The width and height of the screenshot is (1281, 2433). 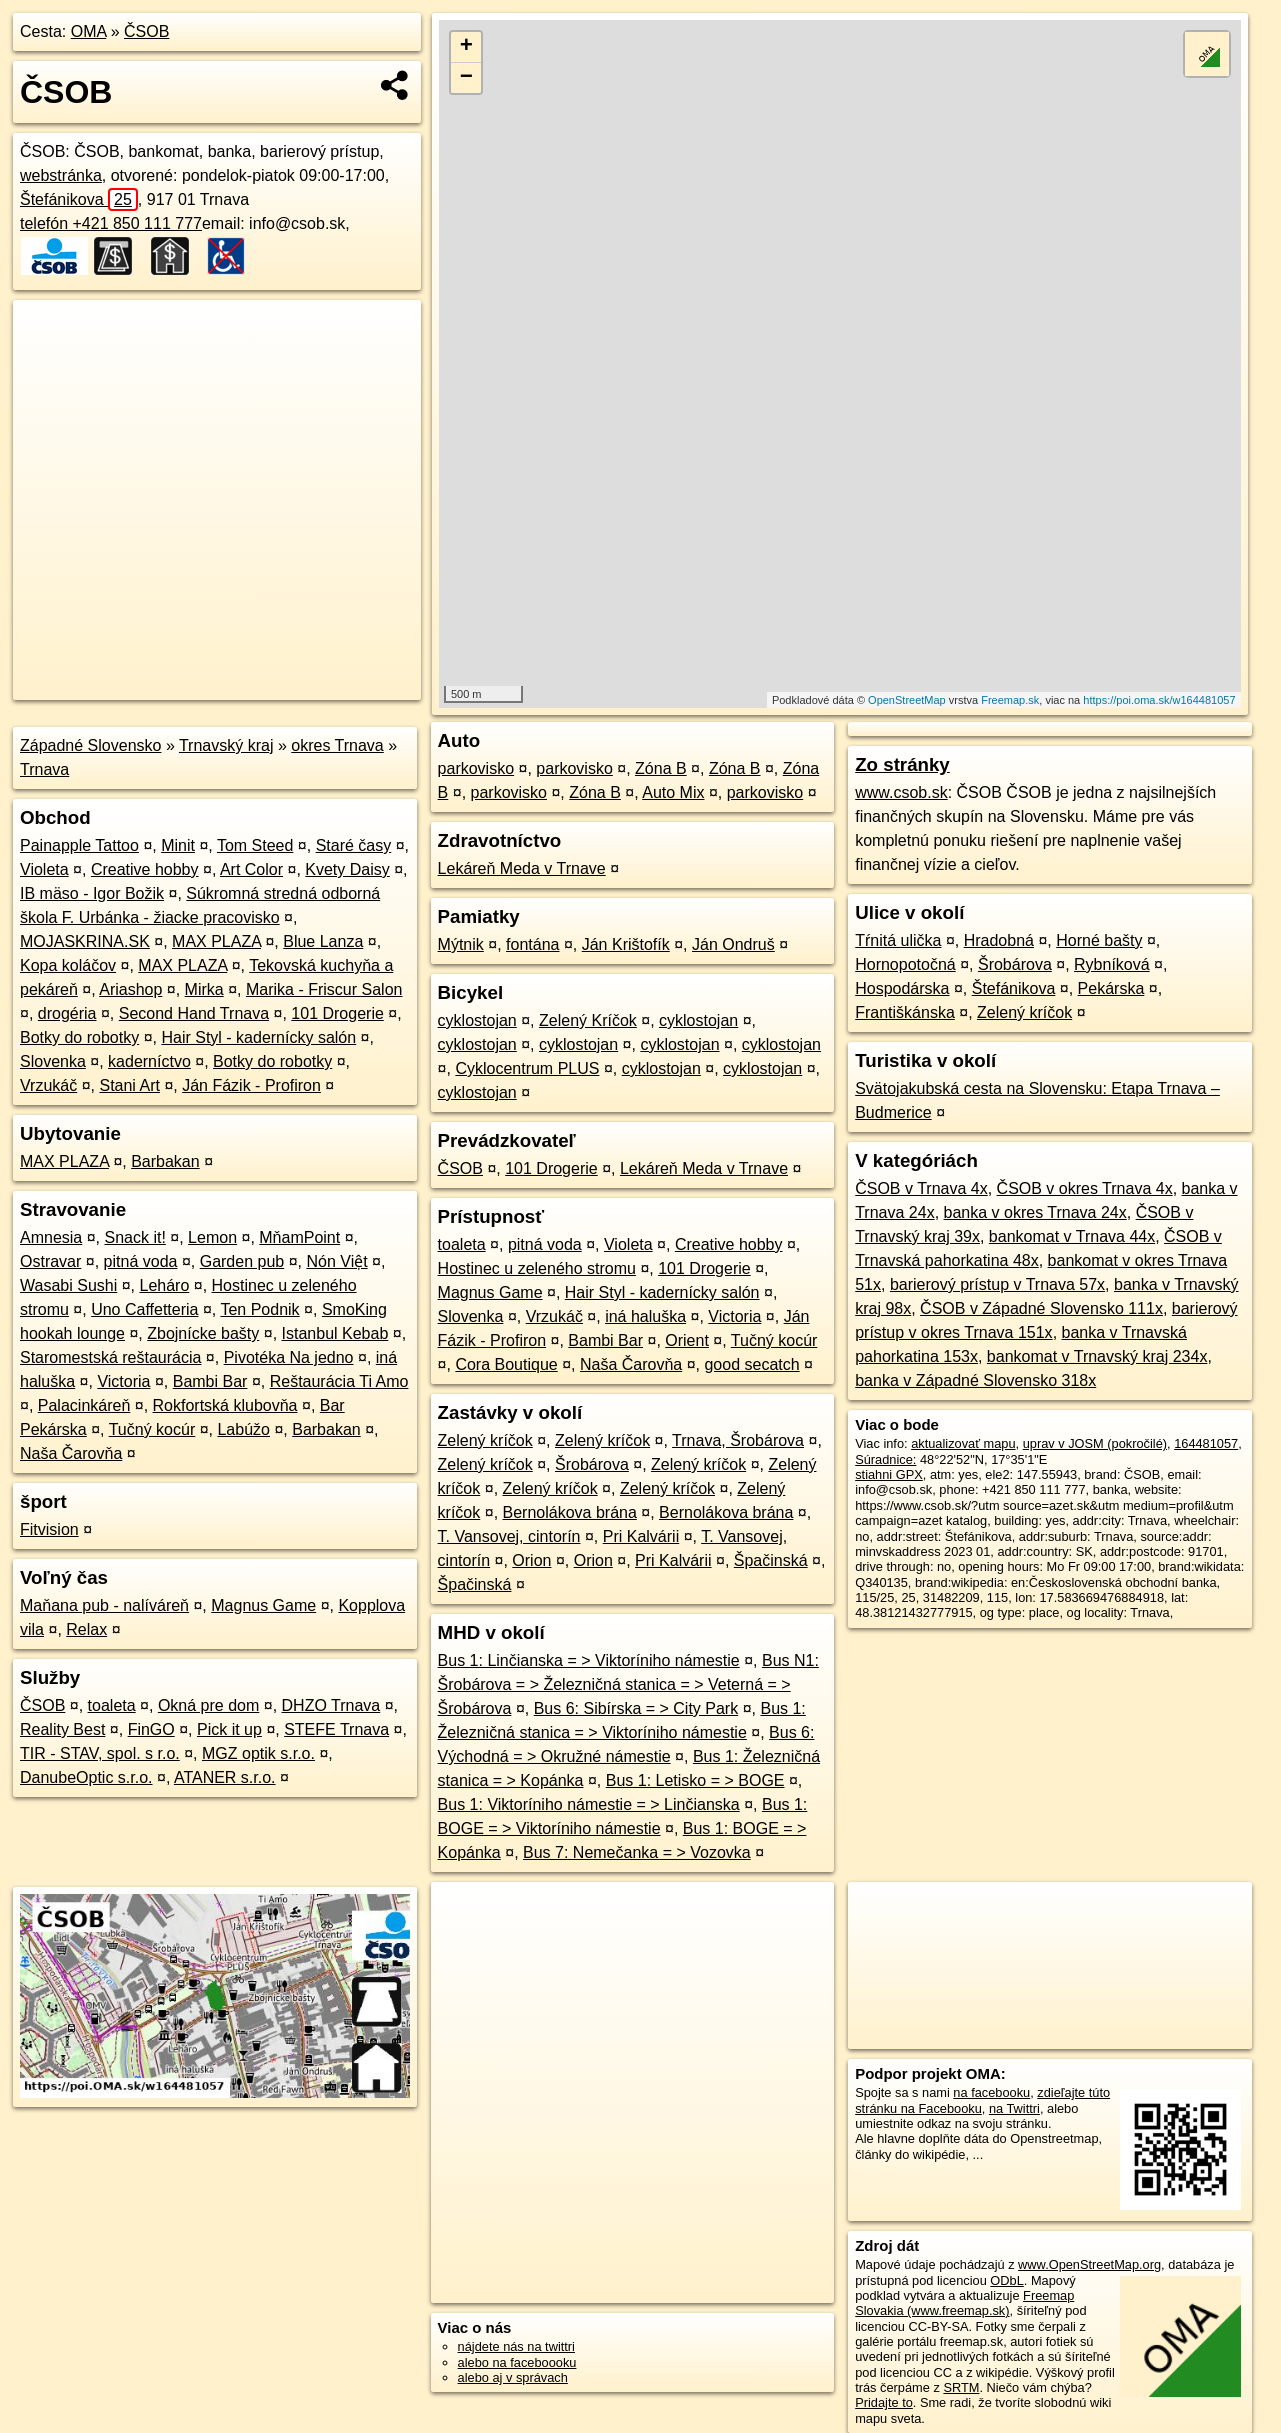 What do you see at coordinates (53, 1061) in the screenshot?
I see `Slovenka` at bounding box center [53, 1061].